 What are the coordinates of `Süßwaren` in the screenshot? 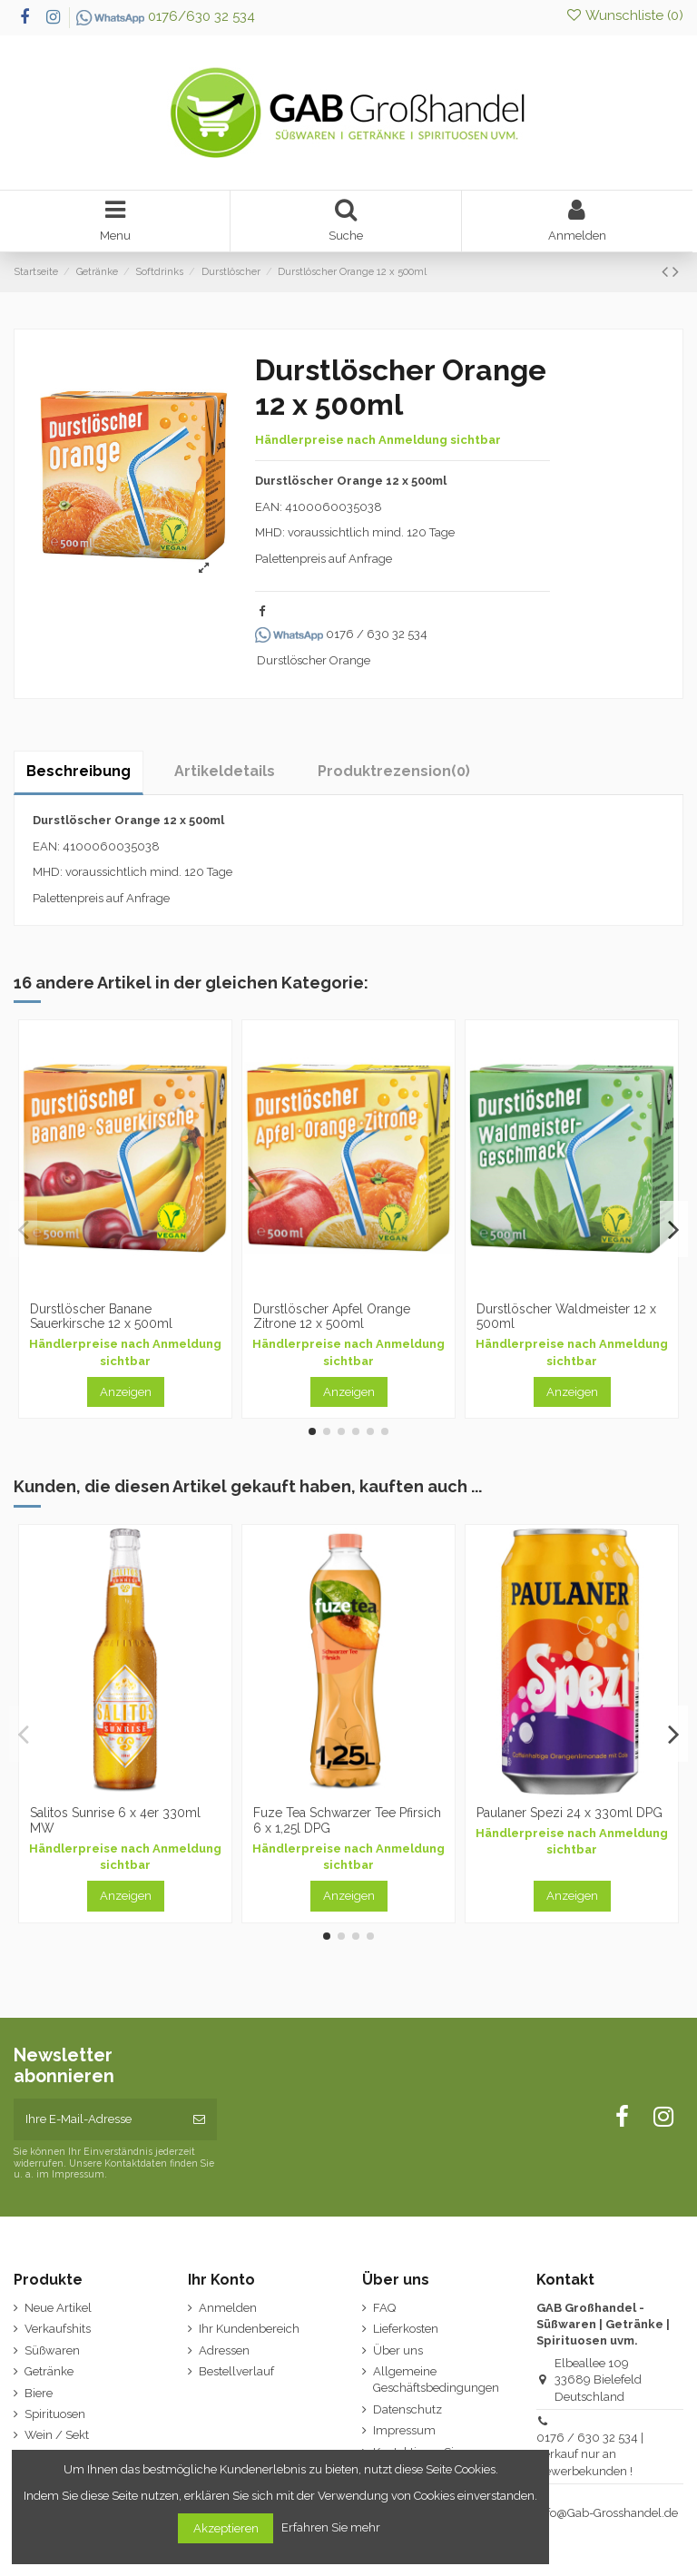 It's located at (52, 2350).